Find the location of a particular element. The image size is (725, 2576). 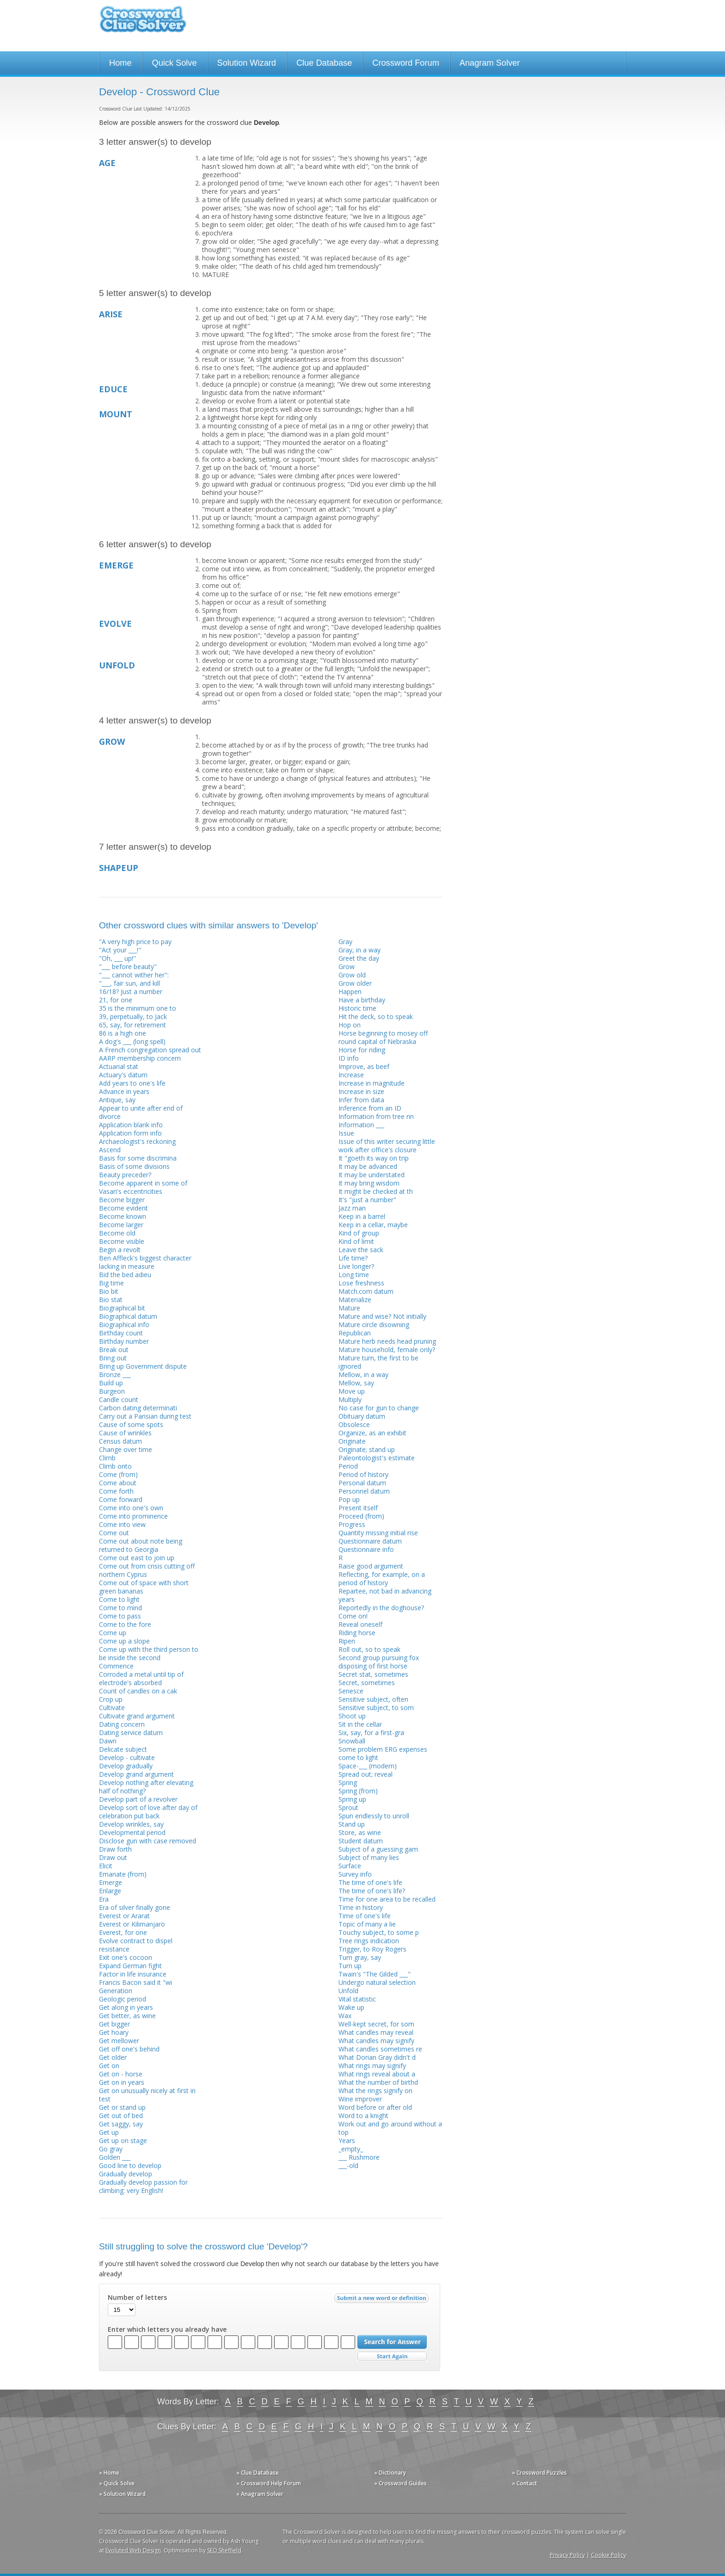

Enter which letters you already have is located at coordinates (167, 2329).